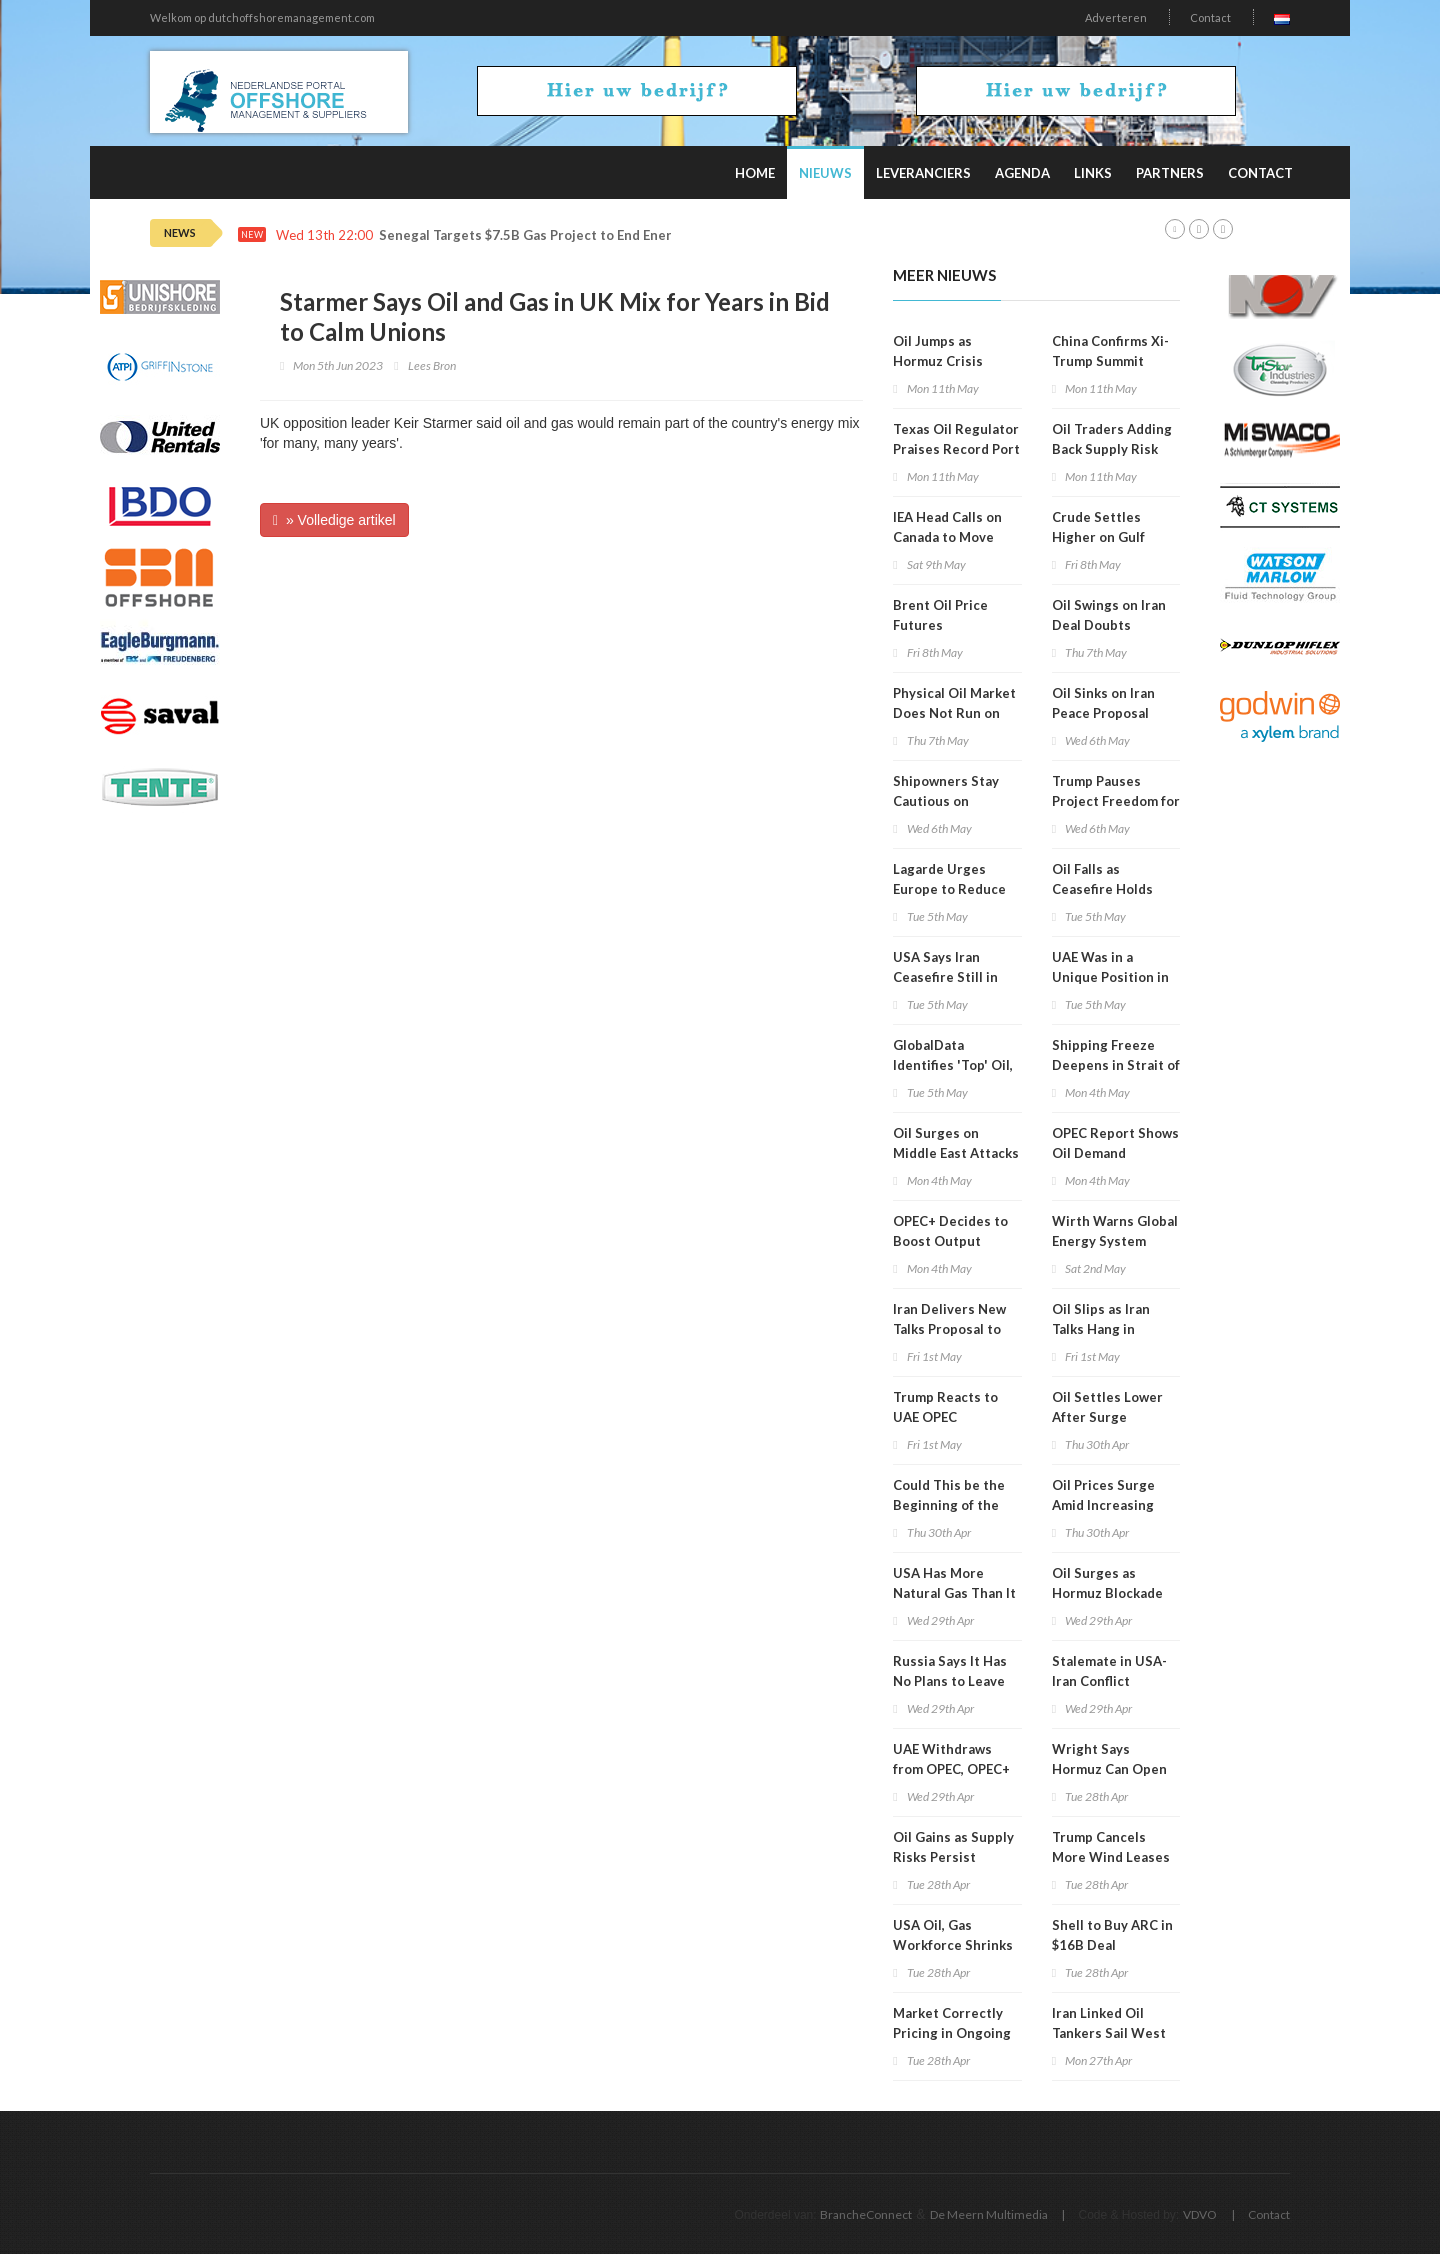 The height and width of the screenshot is (2254, 1440). I want to click on Shipping Freeze Deepens in Strait of Hormuz, so click(1116, 1065).